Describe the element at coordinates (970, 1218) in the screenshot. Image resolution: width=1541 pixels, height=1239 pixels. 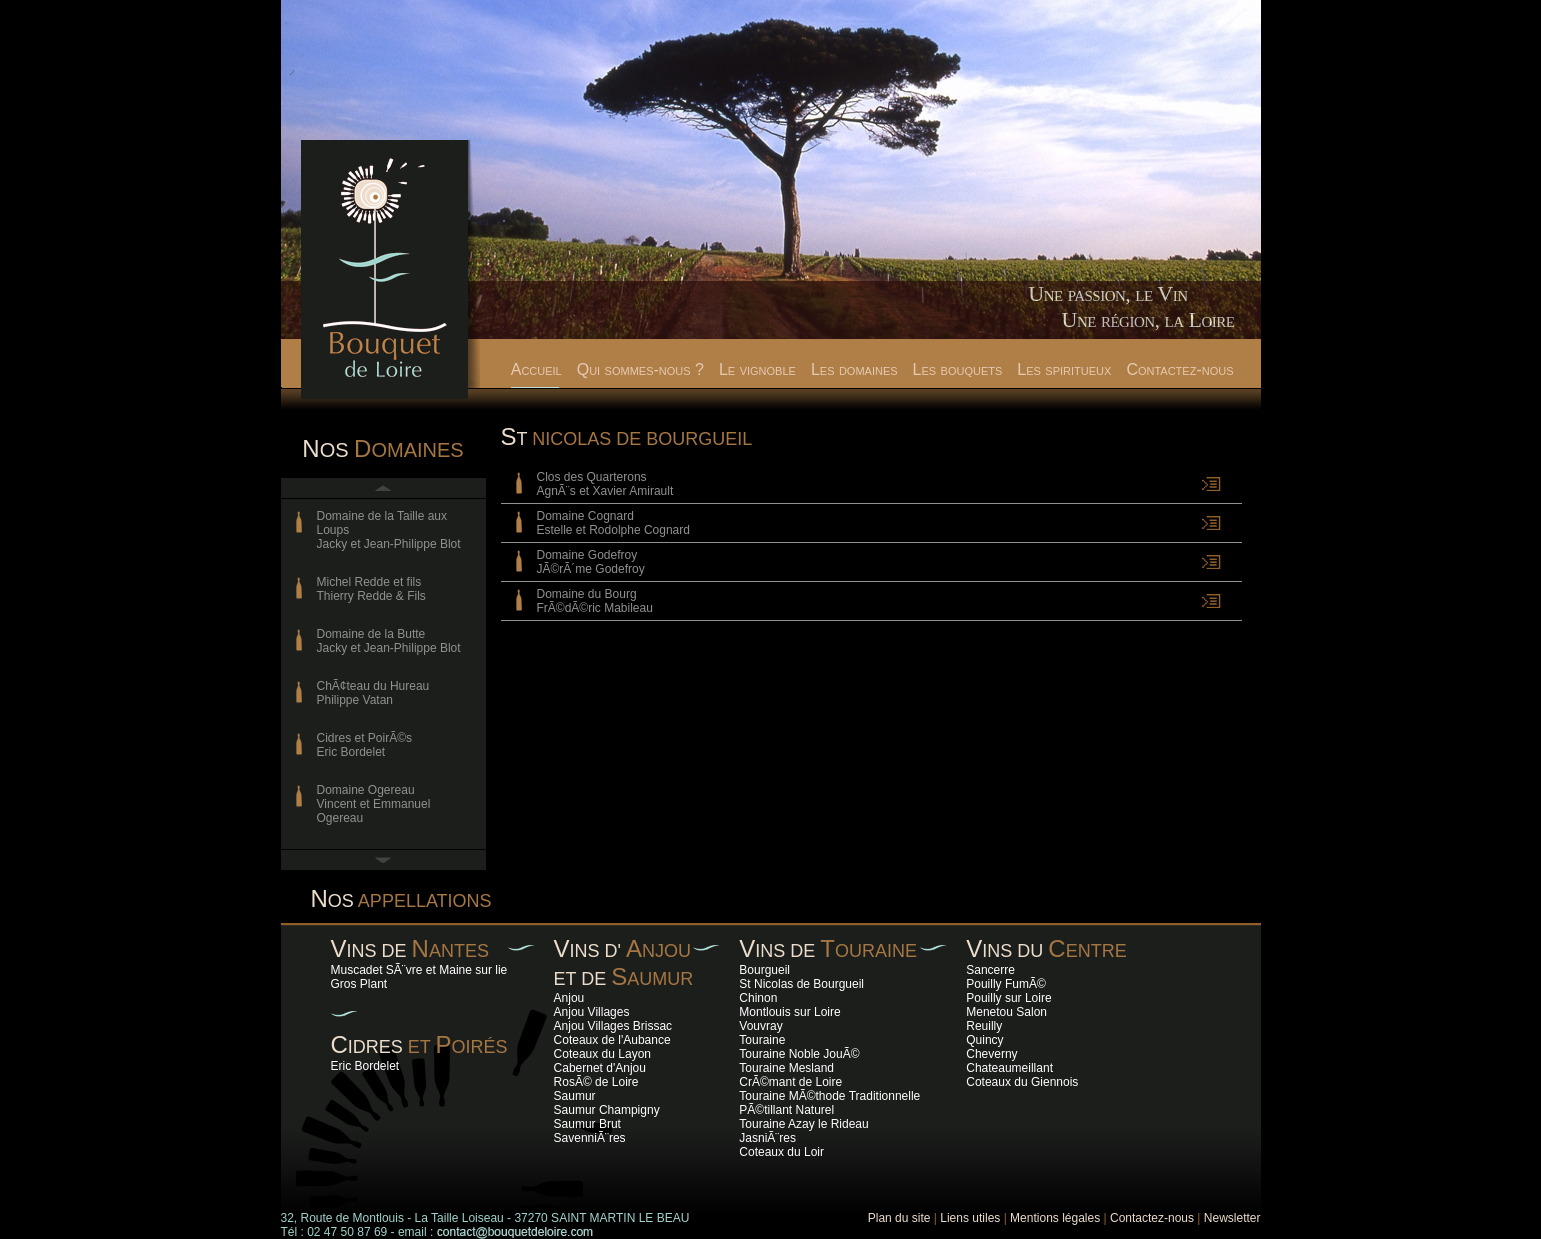
I see `Liens utiles` at that location.